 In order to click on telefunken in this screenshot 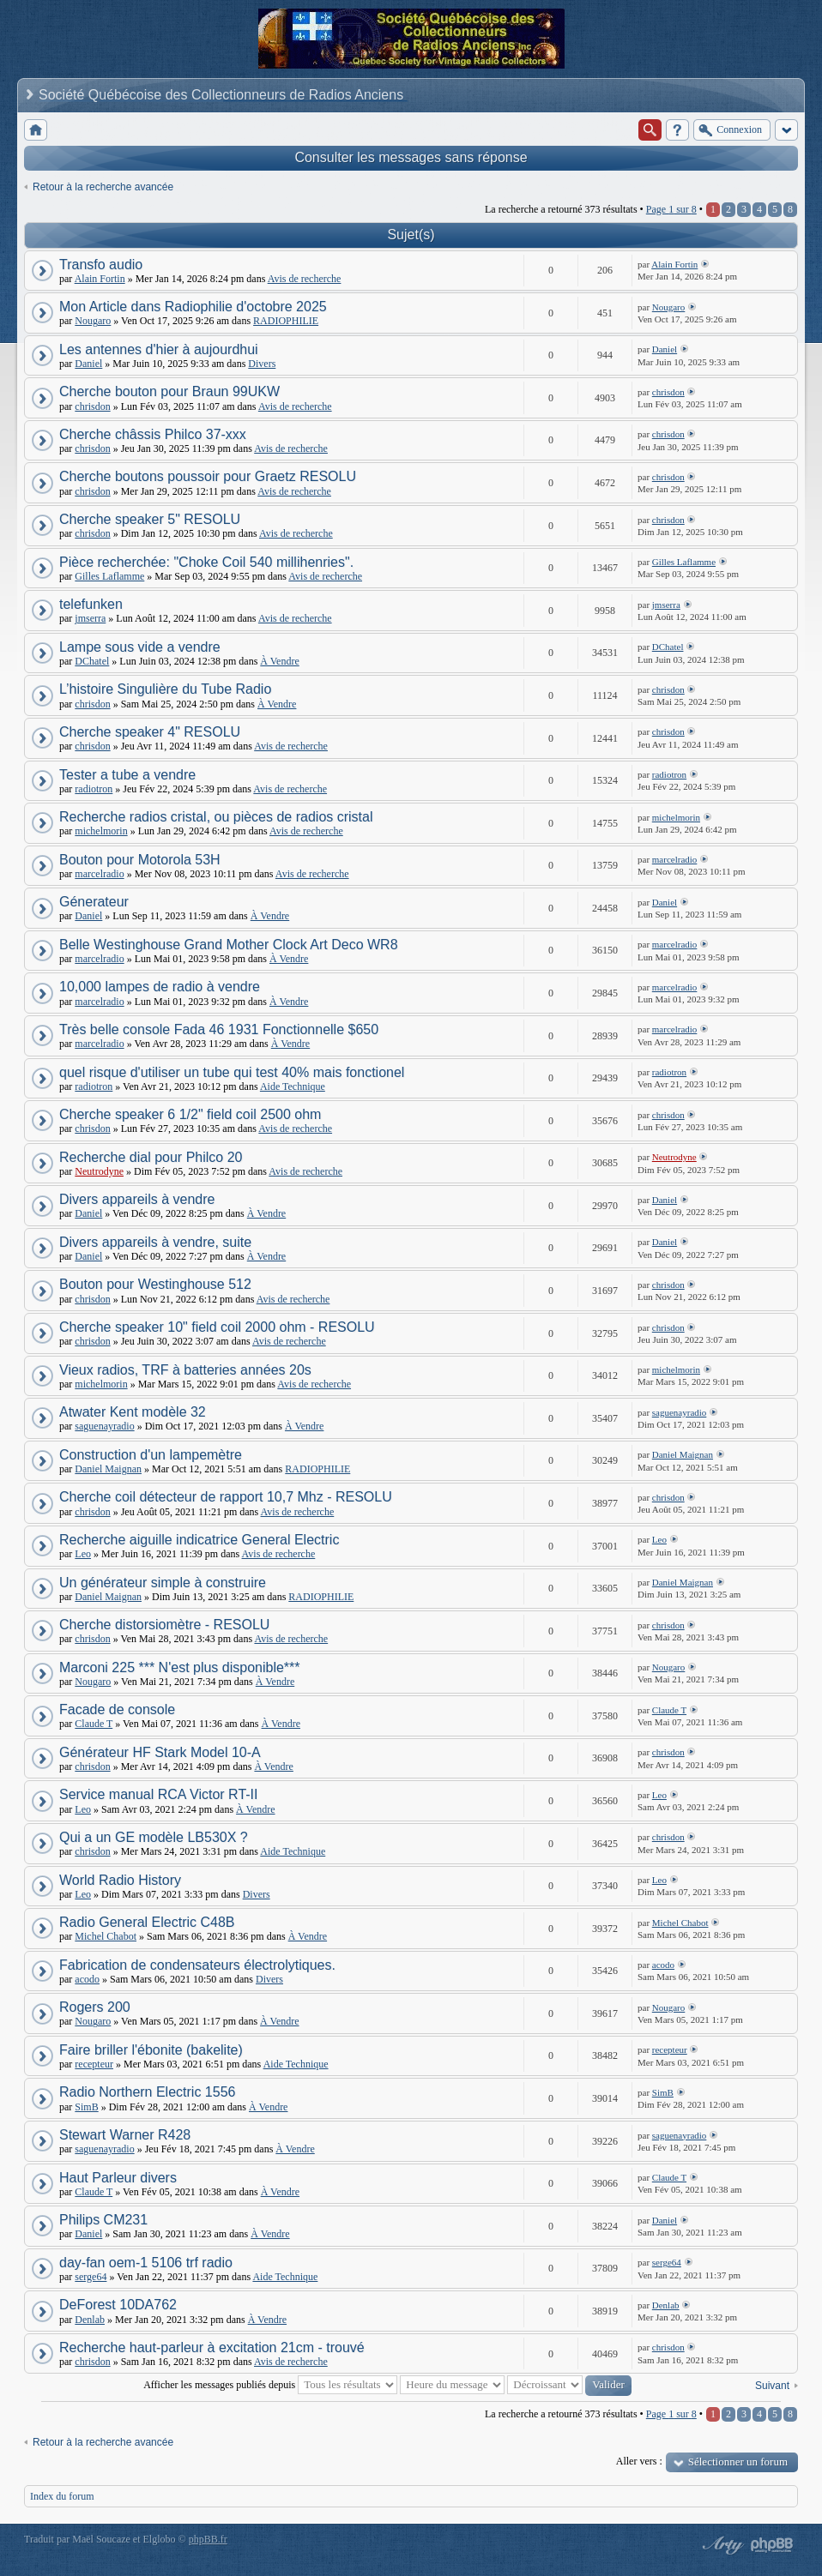, I will do `click(91, 604)`.